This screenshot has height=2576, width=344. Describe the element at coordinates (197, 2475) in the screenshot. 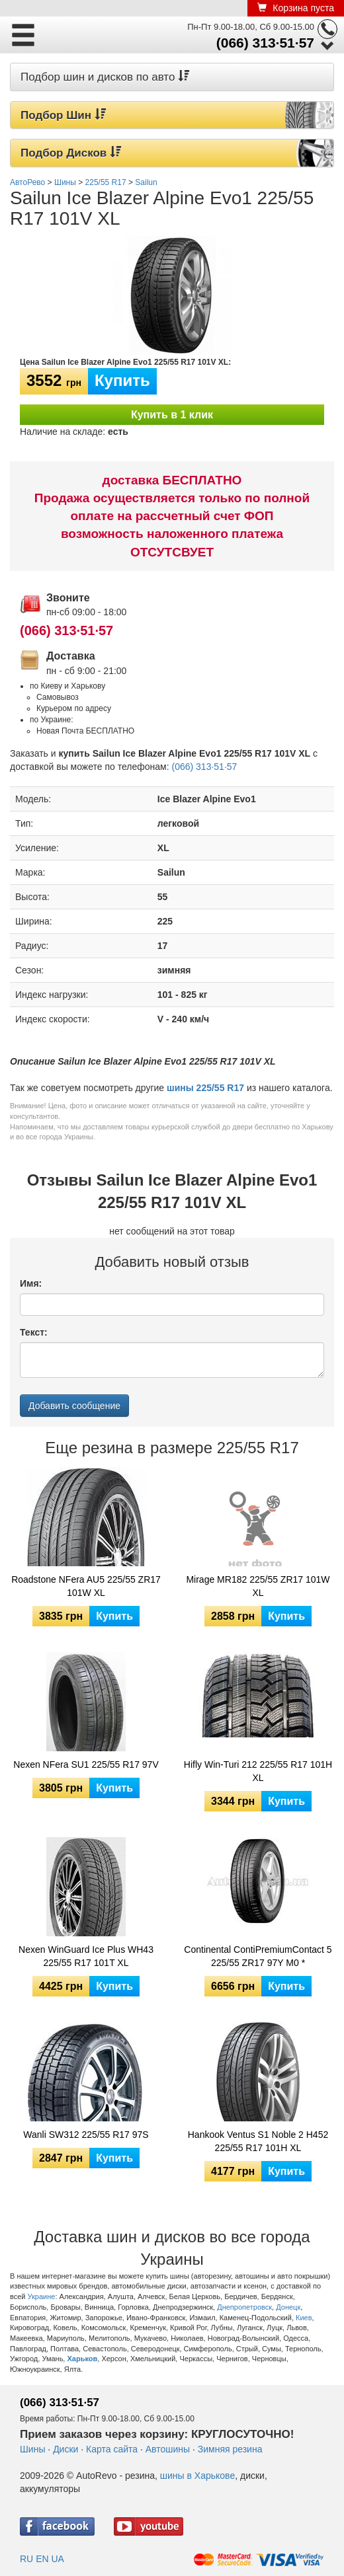

I see `шины в Харькове` at that location.